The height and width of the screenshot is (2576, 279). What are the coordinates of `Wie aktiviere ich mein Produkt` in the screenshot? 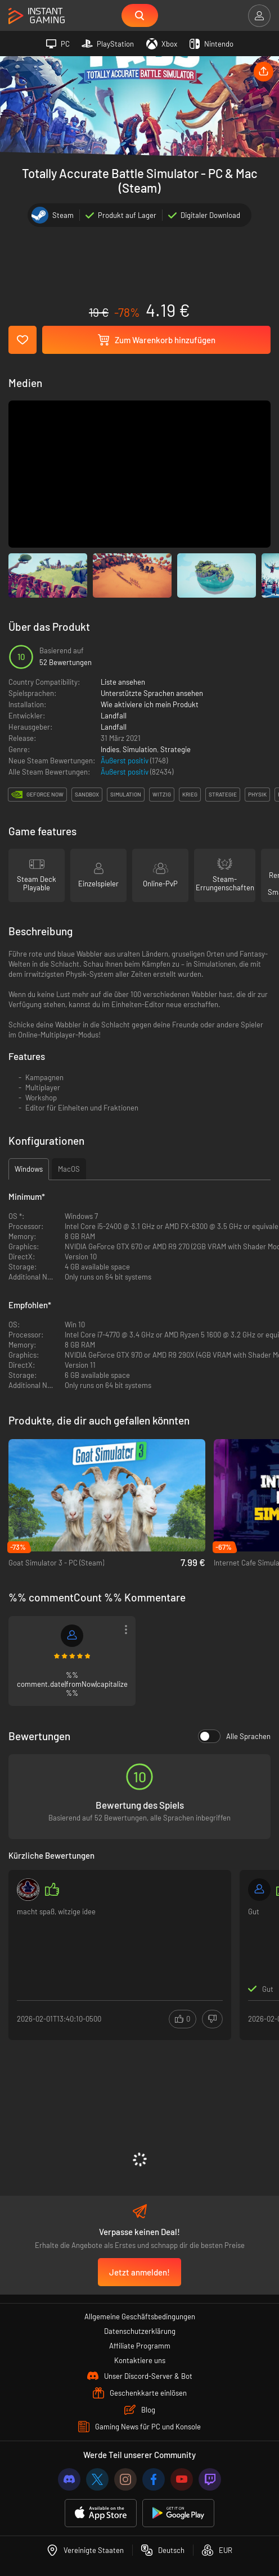 It's located at (150, 704).